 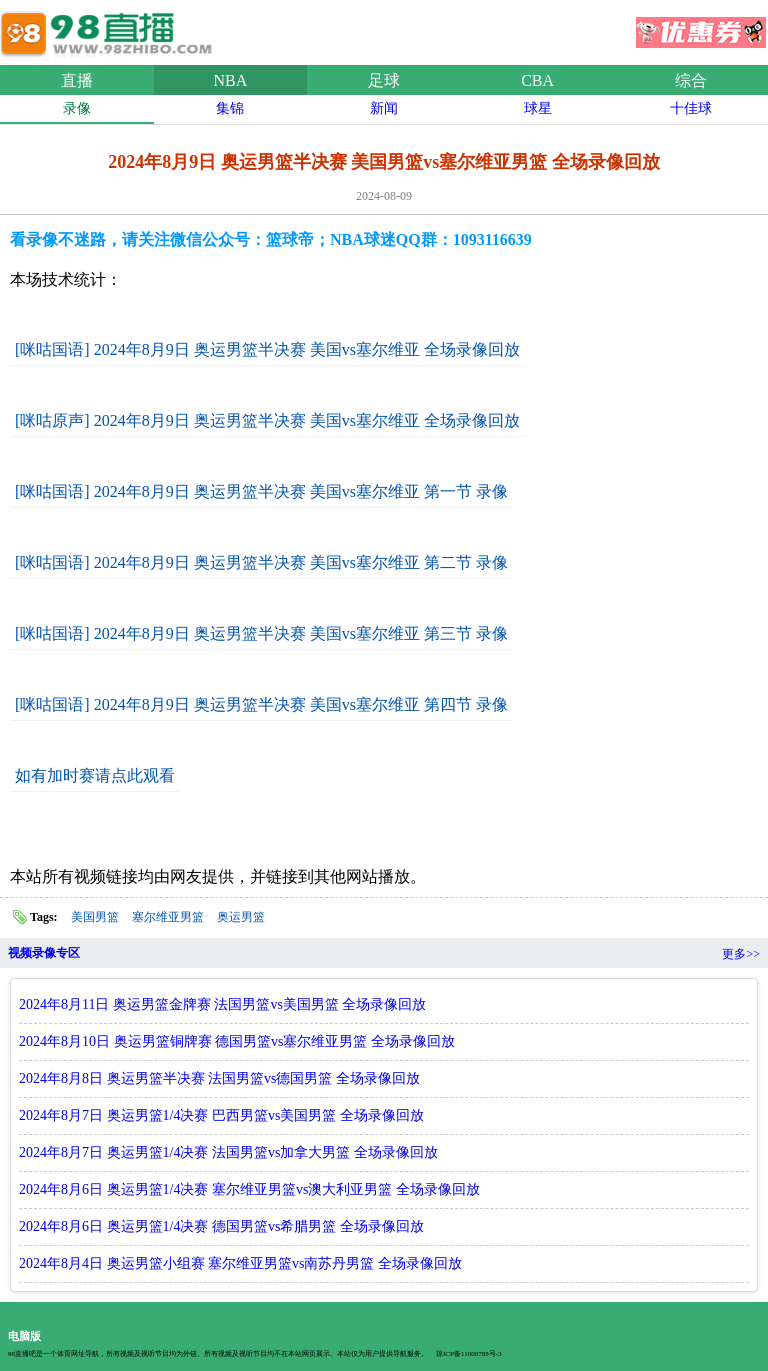 I want to click on CBA, so click(x=537, y=80).